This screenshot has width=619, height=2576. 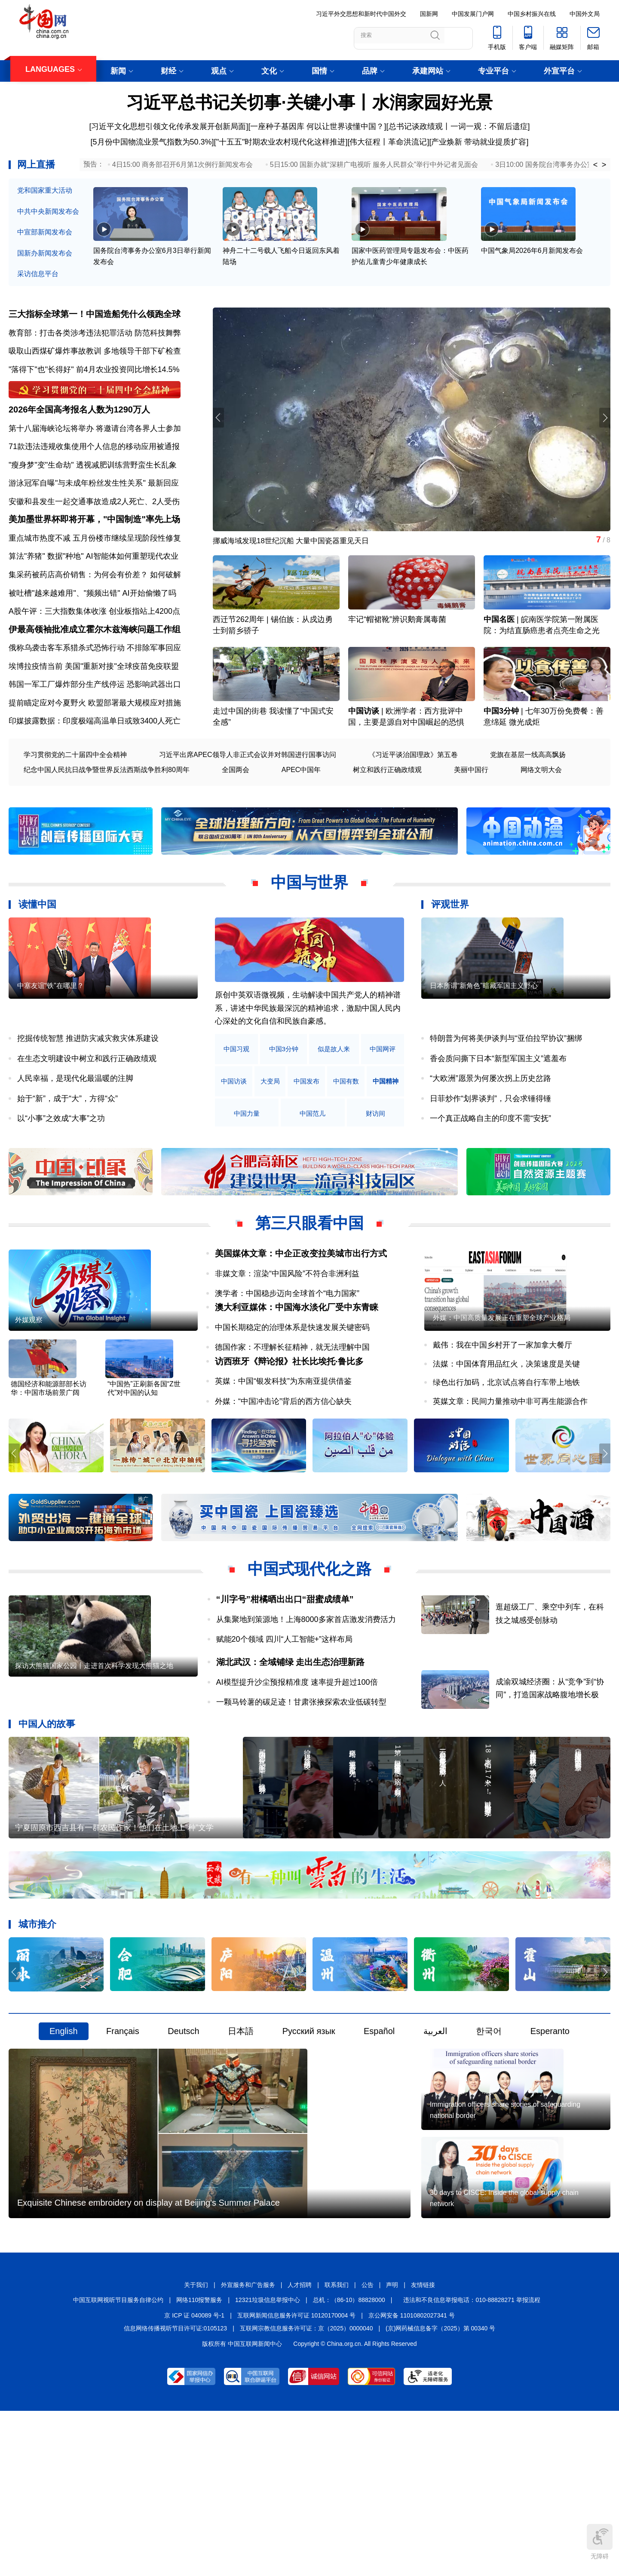 What do you see at coordinates (471, 812) in the screenshot?
I see `美丽中国行` at bounding box center [471, 812].